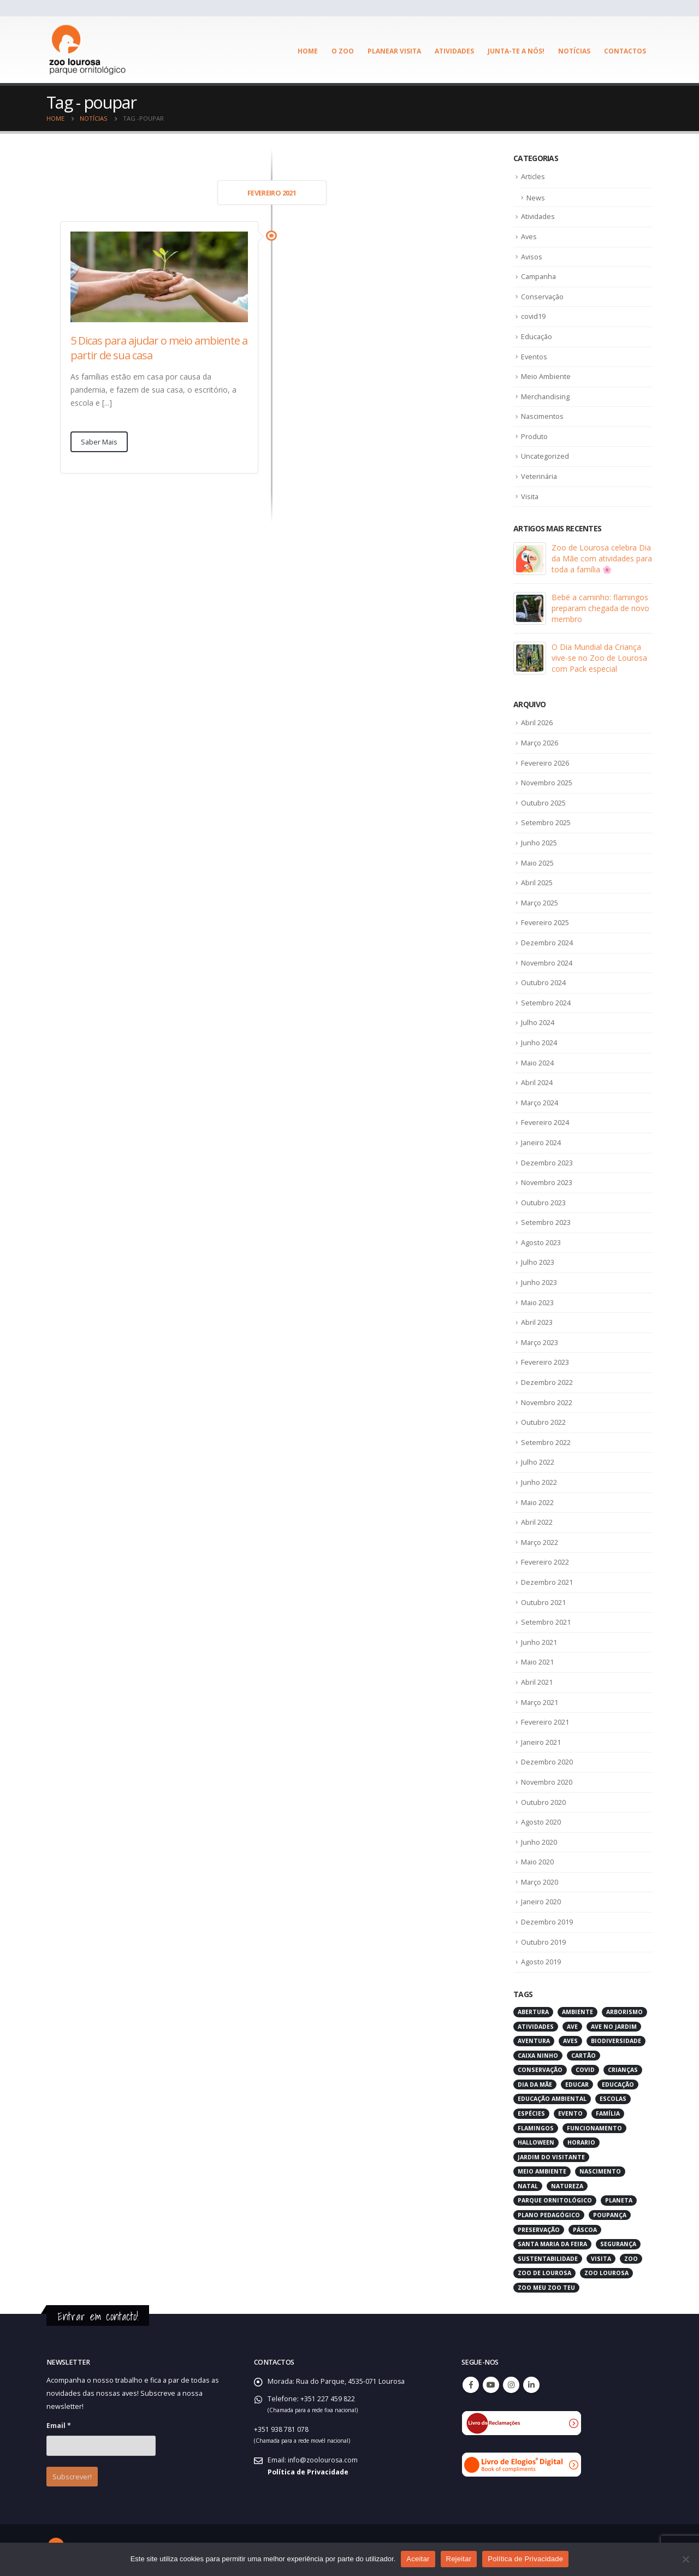  What do you see at coordinates (539, 276) in the screenshot?
I see `Campanha` at bounding box center [539, 276].